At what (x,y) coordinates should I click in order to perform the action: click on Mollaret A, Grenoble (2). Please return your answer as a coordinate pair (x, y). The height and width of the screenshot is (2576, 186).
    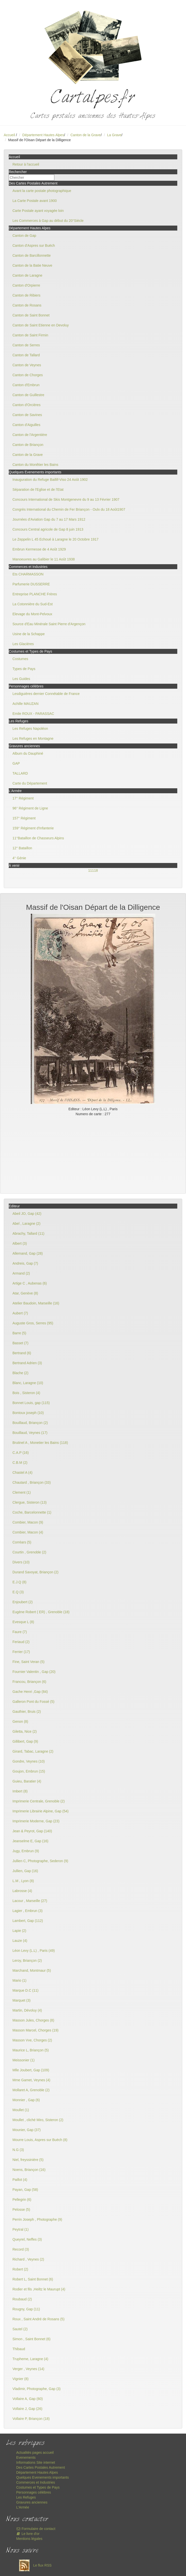
    Looking at the image, I should click on (31, 2090).